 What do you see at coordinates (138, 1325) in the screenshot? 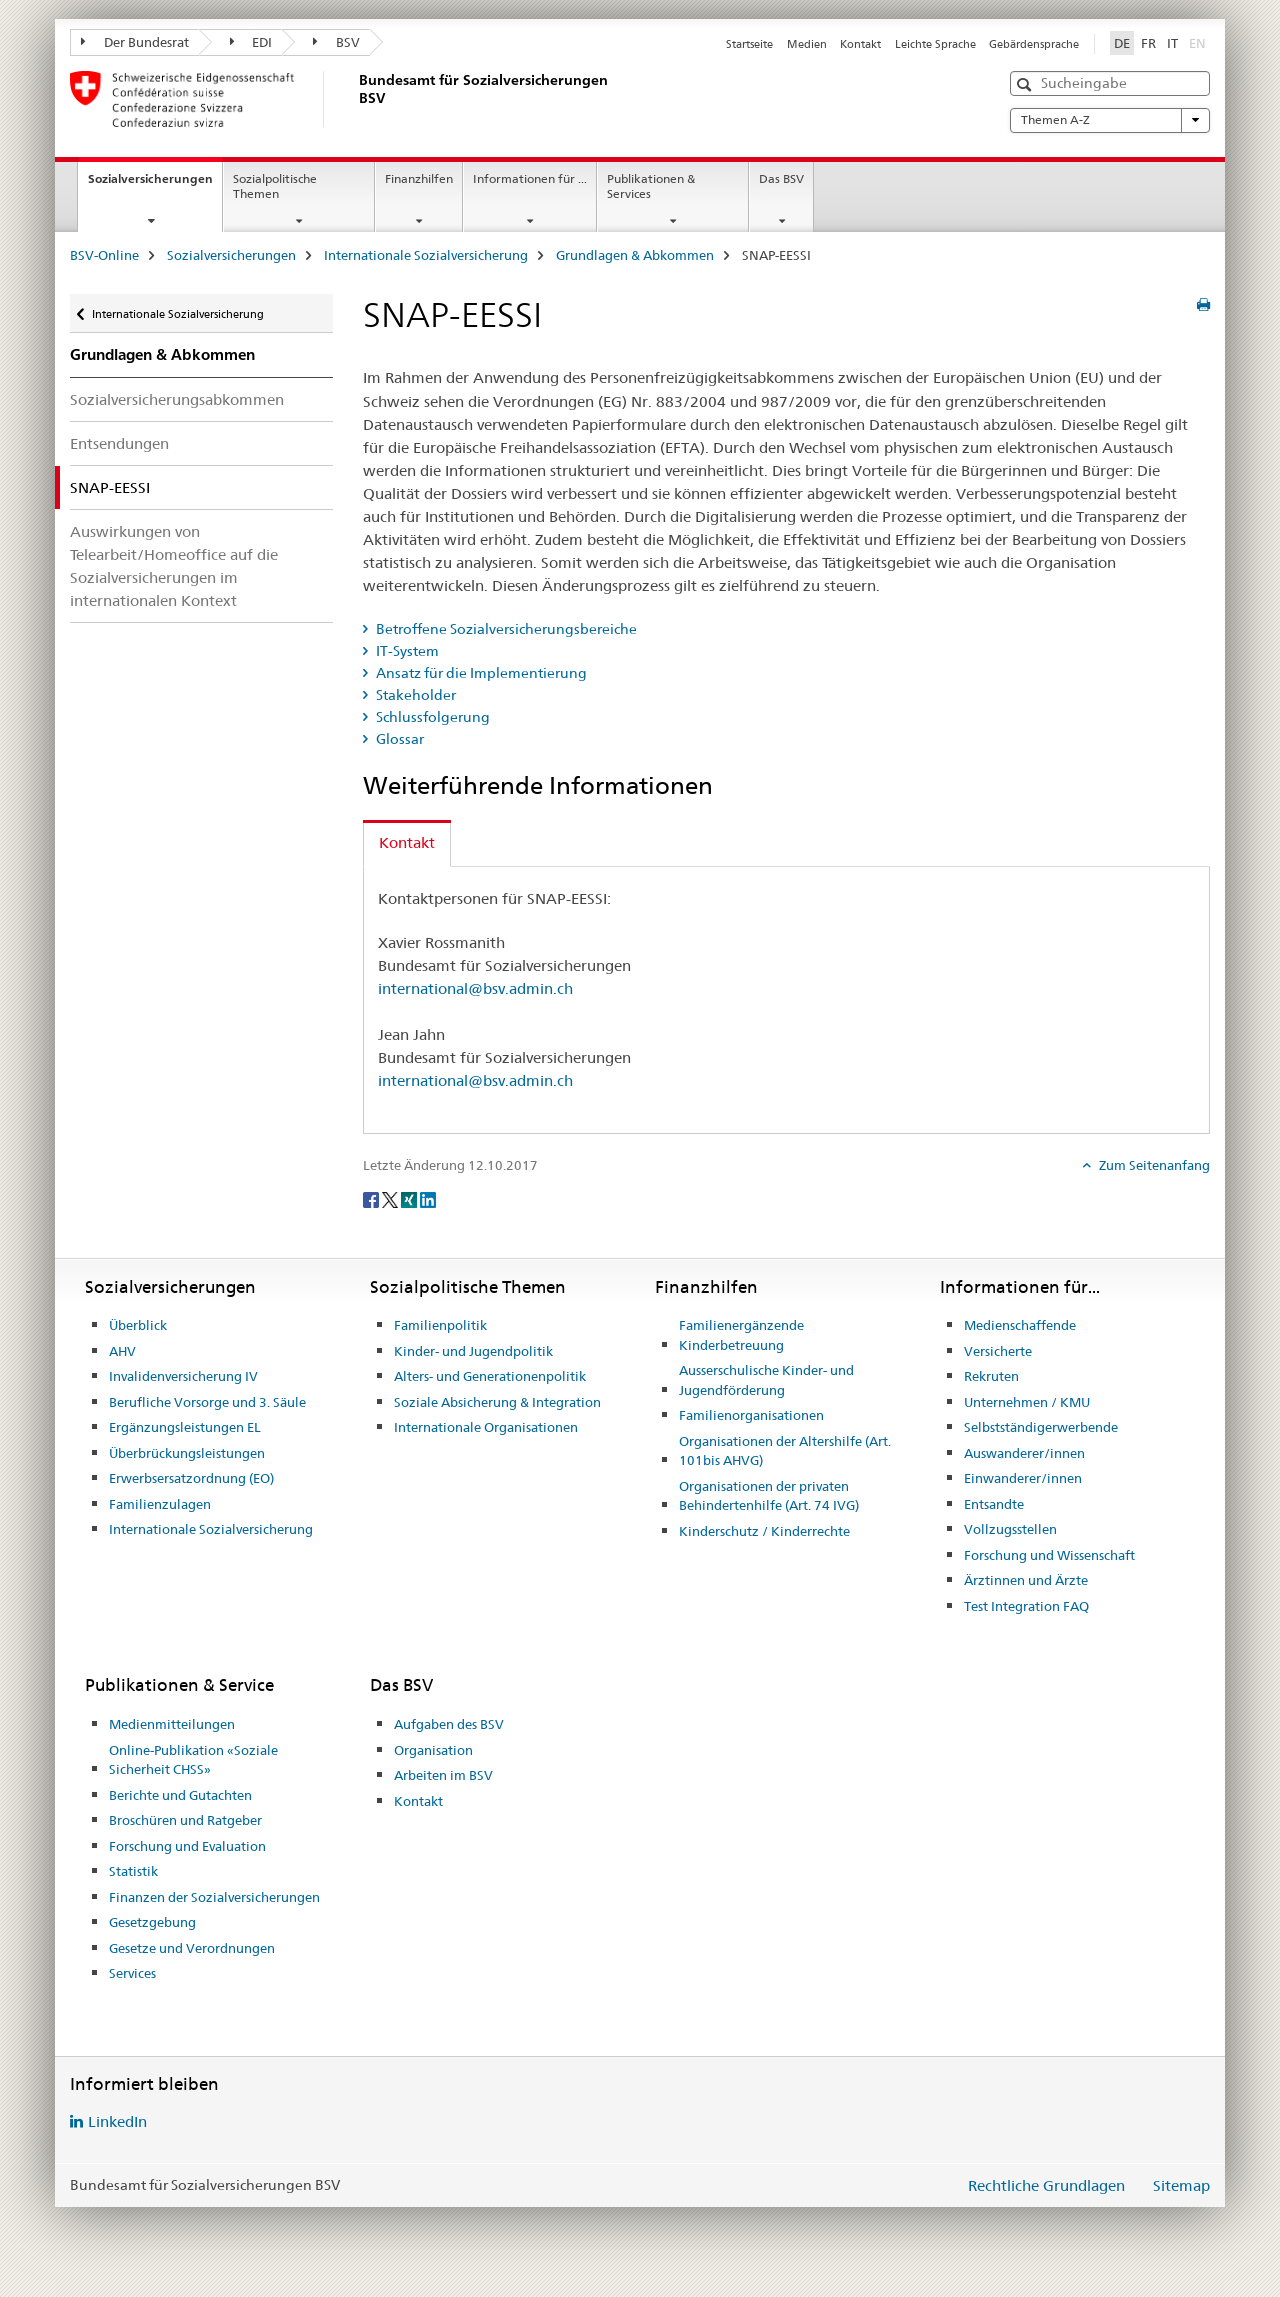
I see `Überblick` at bounding box center [138, 1325].